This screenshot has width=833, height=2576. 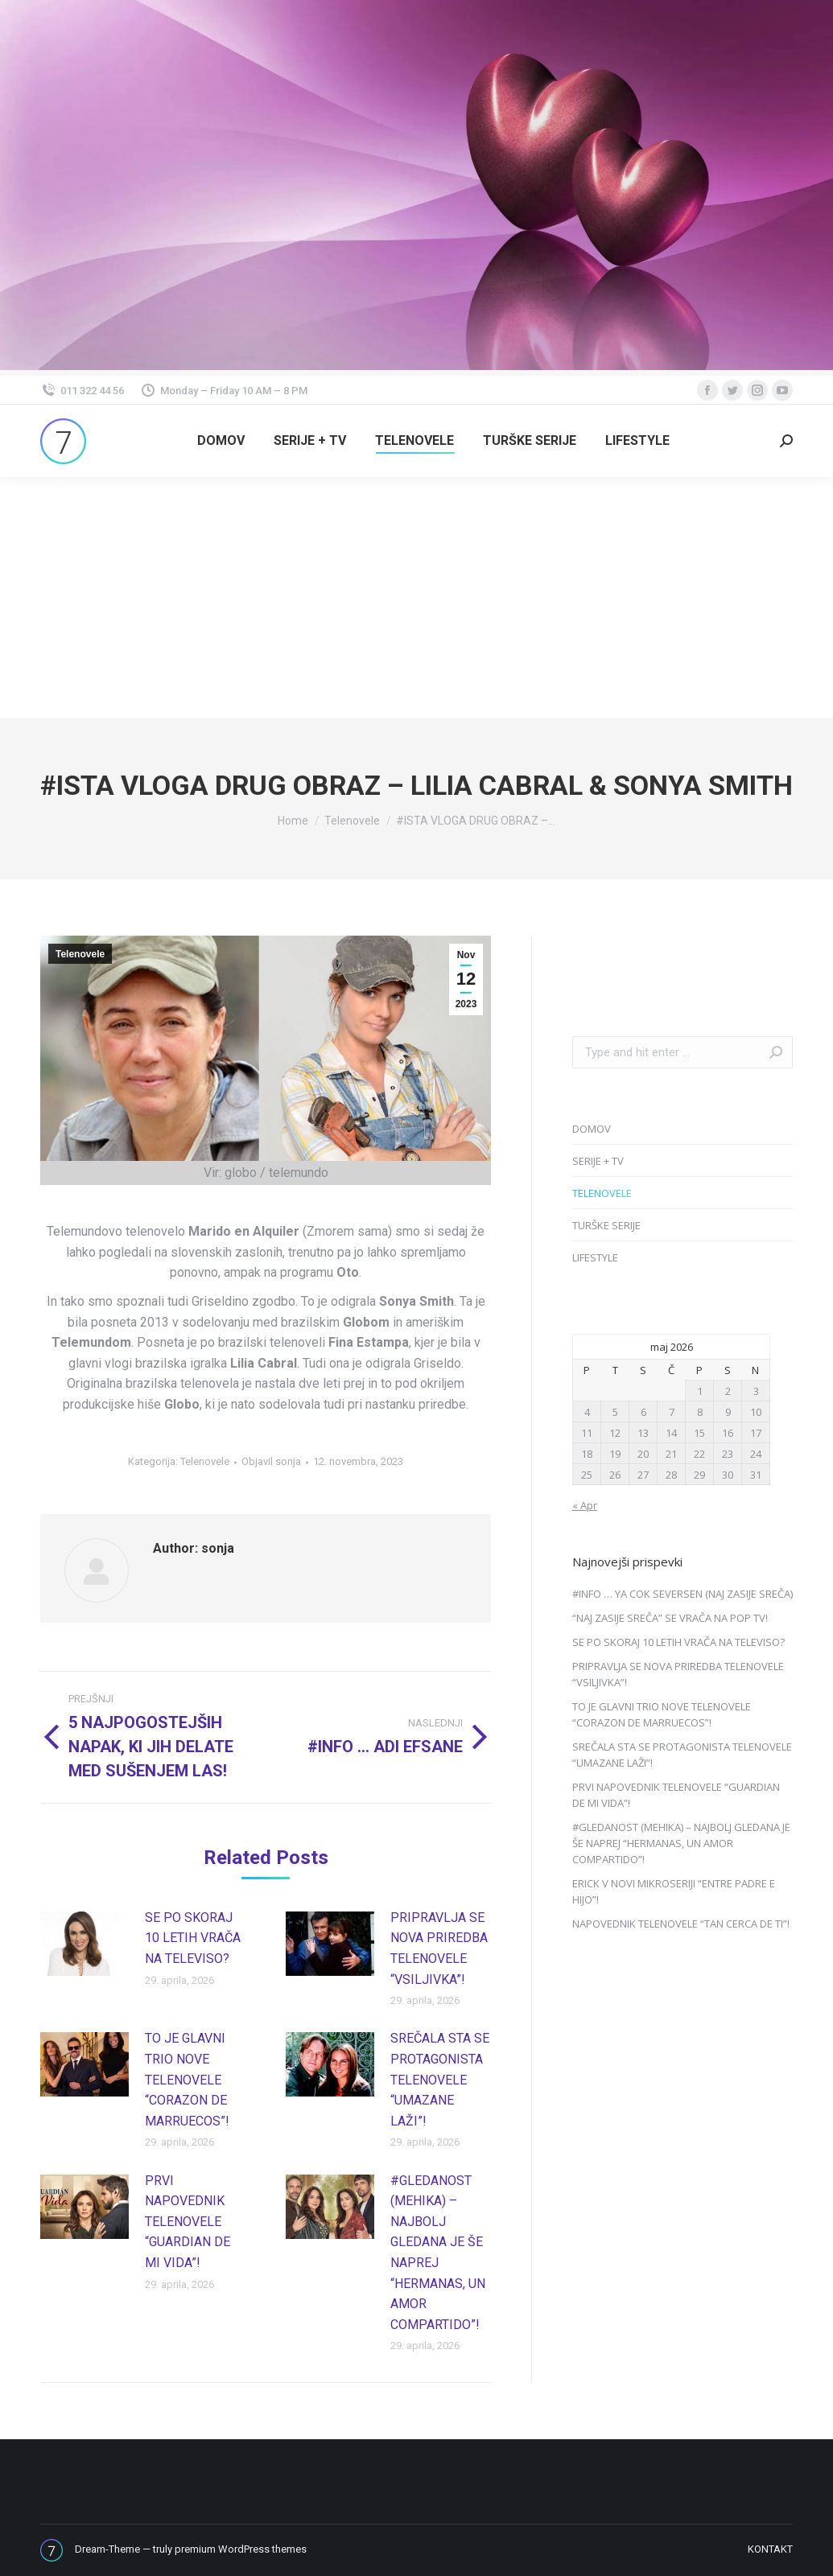 What do you see at coordinates (591, 1128) in the screenshot?
I see `DOMOV` at bounding box center [591, 1128].